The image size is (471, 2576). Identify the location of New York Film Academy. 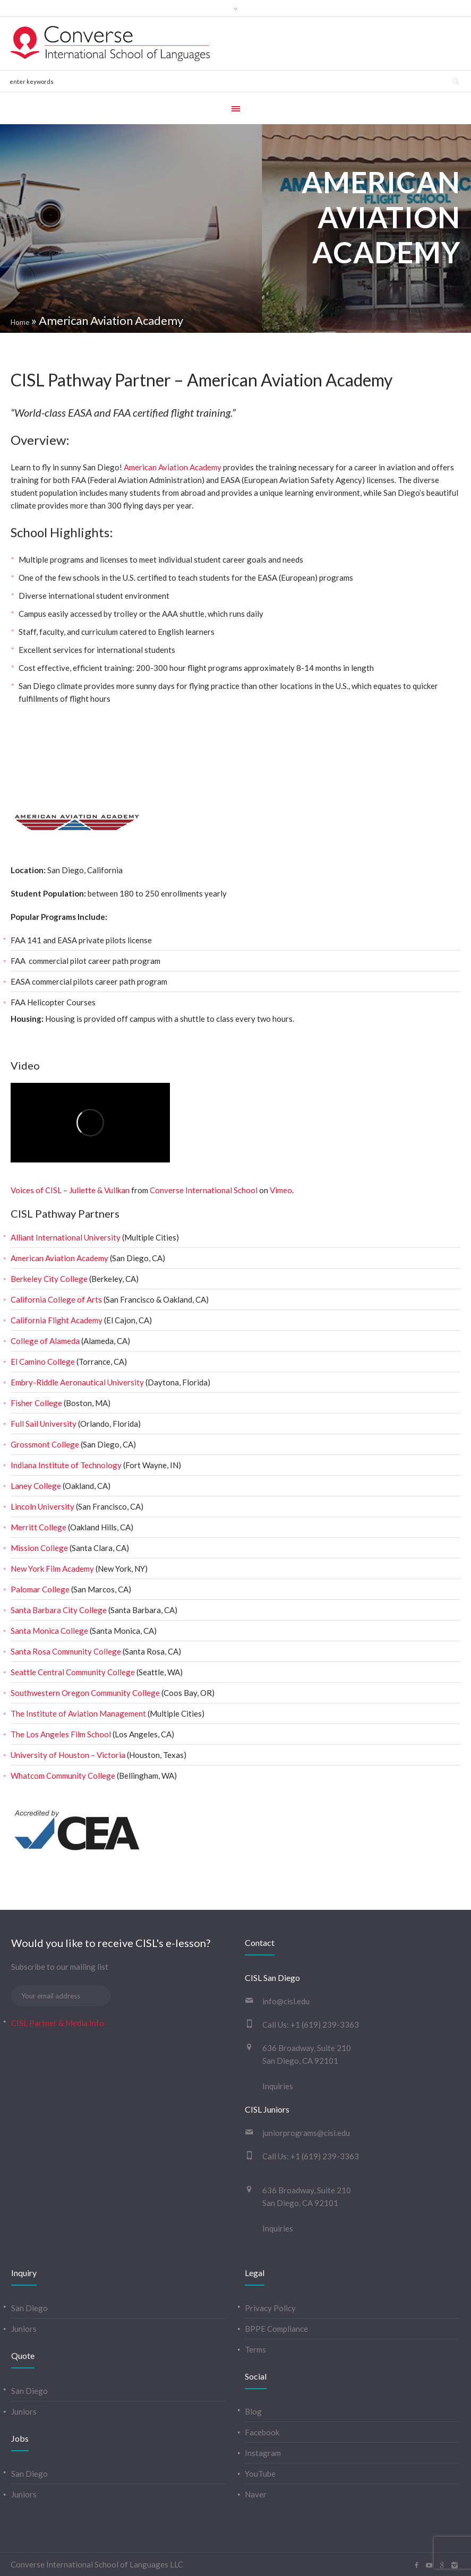
(52, 1568).